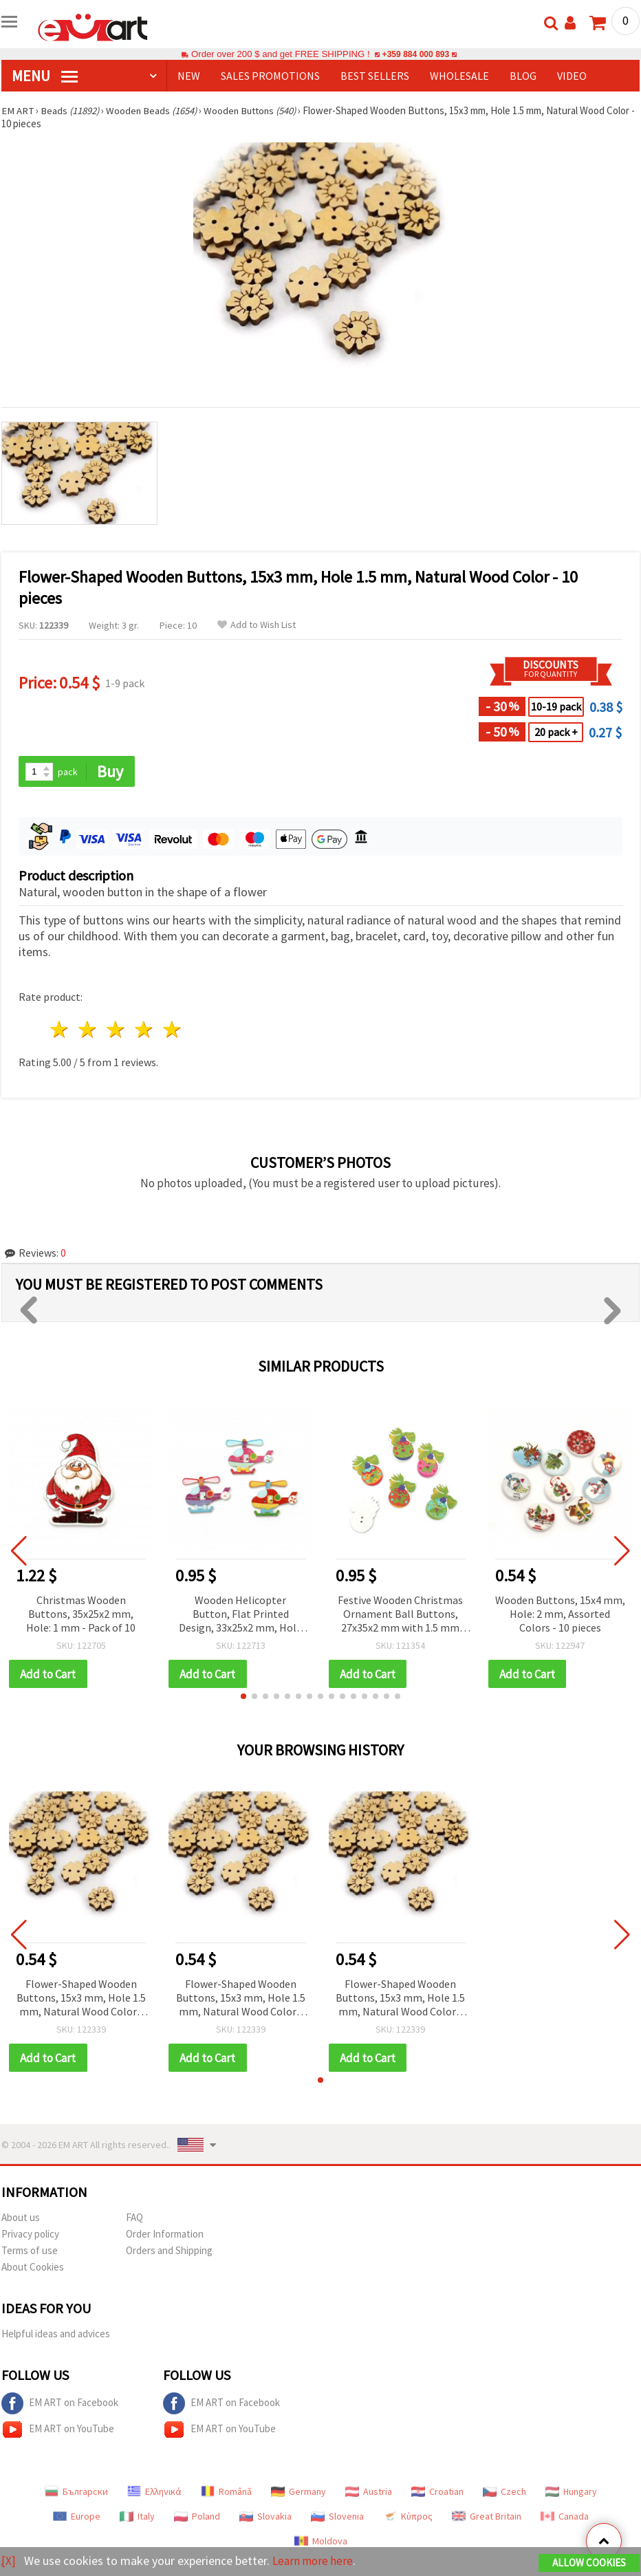 The height and width of the screenshot is (2576, 641). What do you see at coordinates (81, 1999) in the screenshot?
I see `Flower-Shaped Wooden Buttons, 15x3 mm, Hole 1.5 mm, Natural Wood Color - 10 pieces` at bounding box center [81, 1999].